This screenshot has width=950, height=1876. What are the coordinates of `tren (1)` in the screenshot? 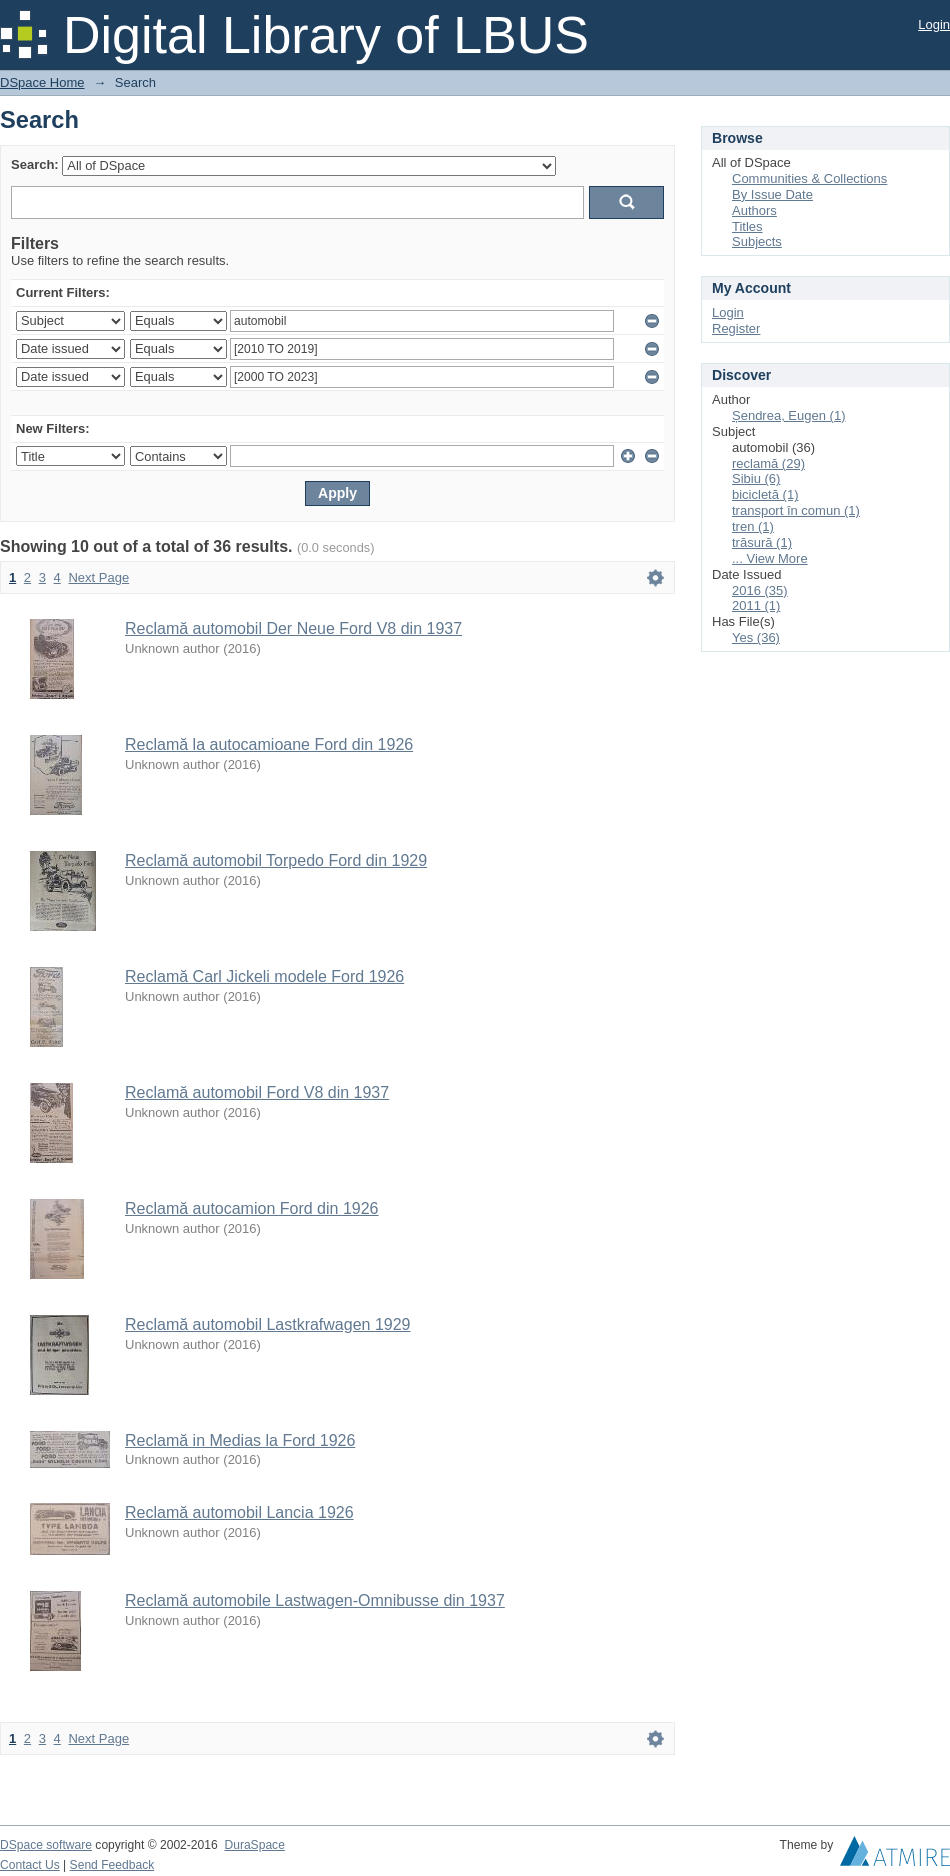 It's located at (753, 526).